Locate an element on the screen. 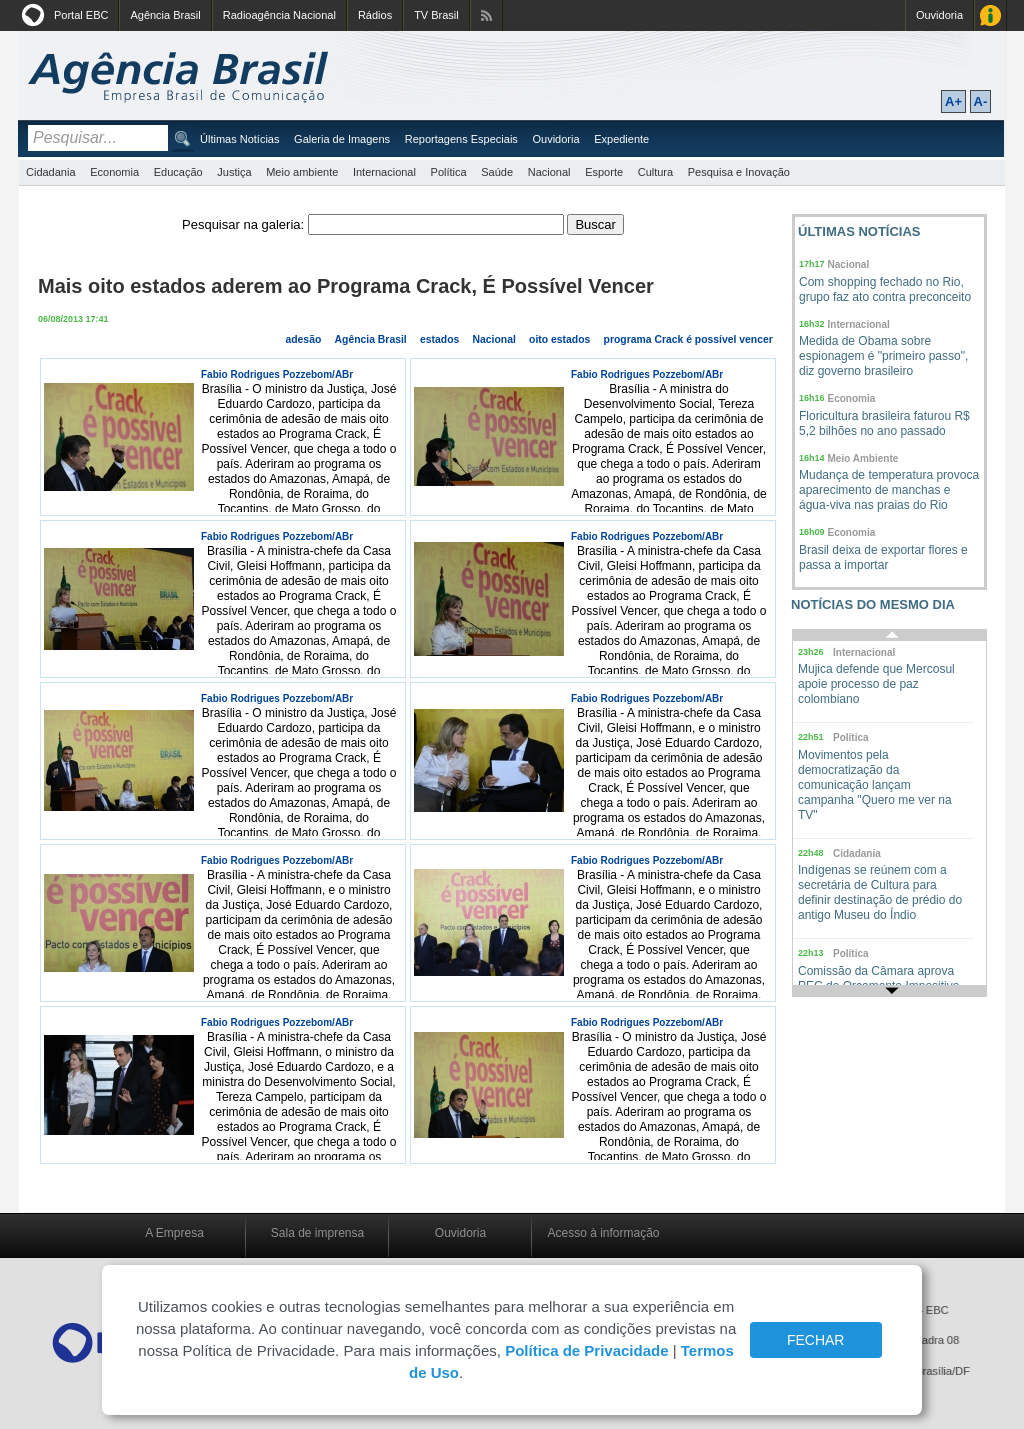 The image size is (1024, 1429). Economia is located at coordinates (114, 172).